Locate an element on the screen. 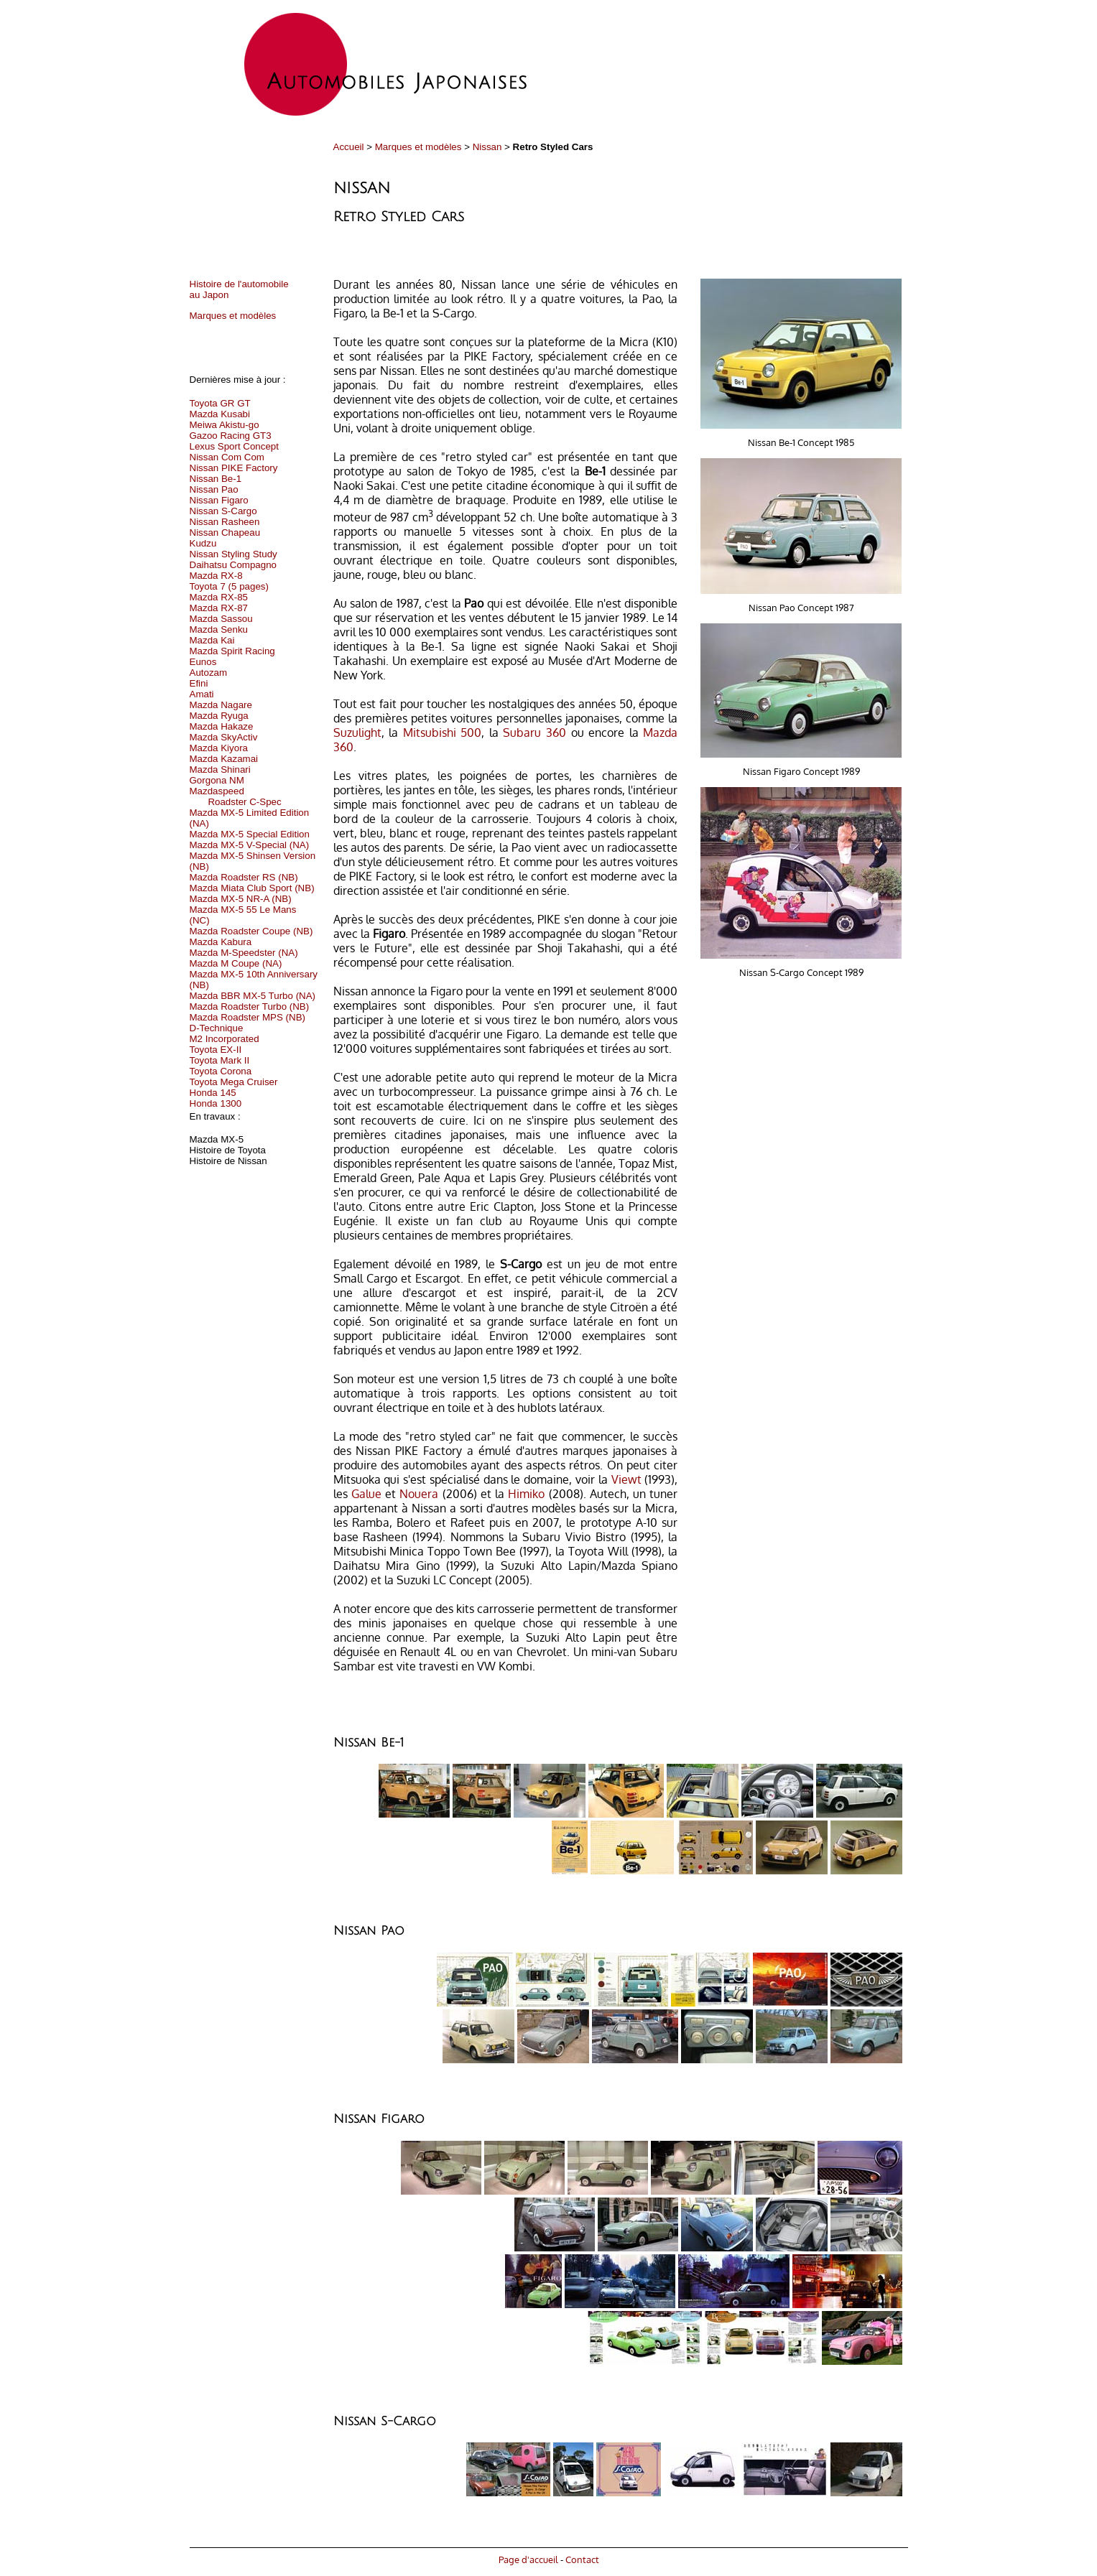 Image resolution: width=1097 pixels, height=2576 pixels. Toyota 7 (5 pages) is located at coordinates (229, 586).